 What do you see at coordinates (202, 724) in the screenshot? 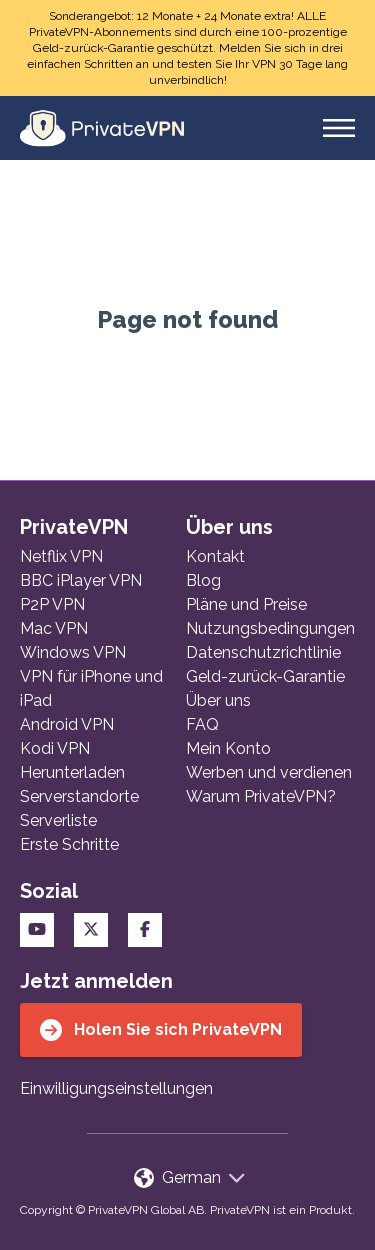
I see `FAQ` at bounding box center [202, 724].